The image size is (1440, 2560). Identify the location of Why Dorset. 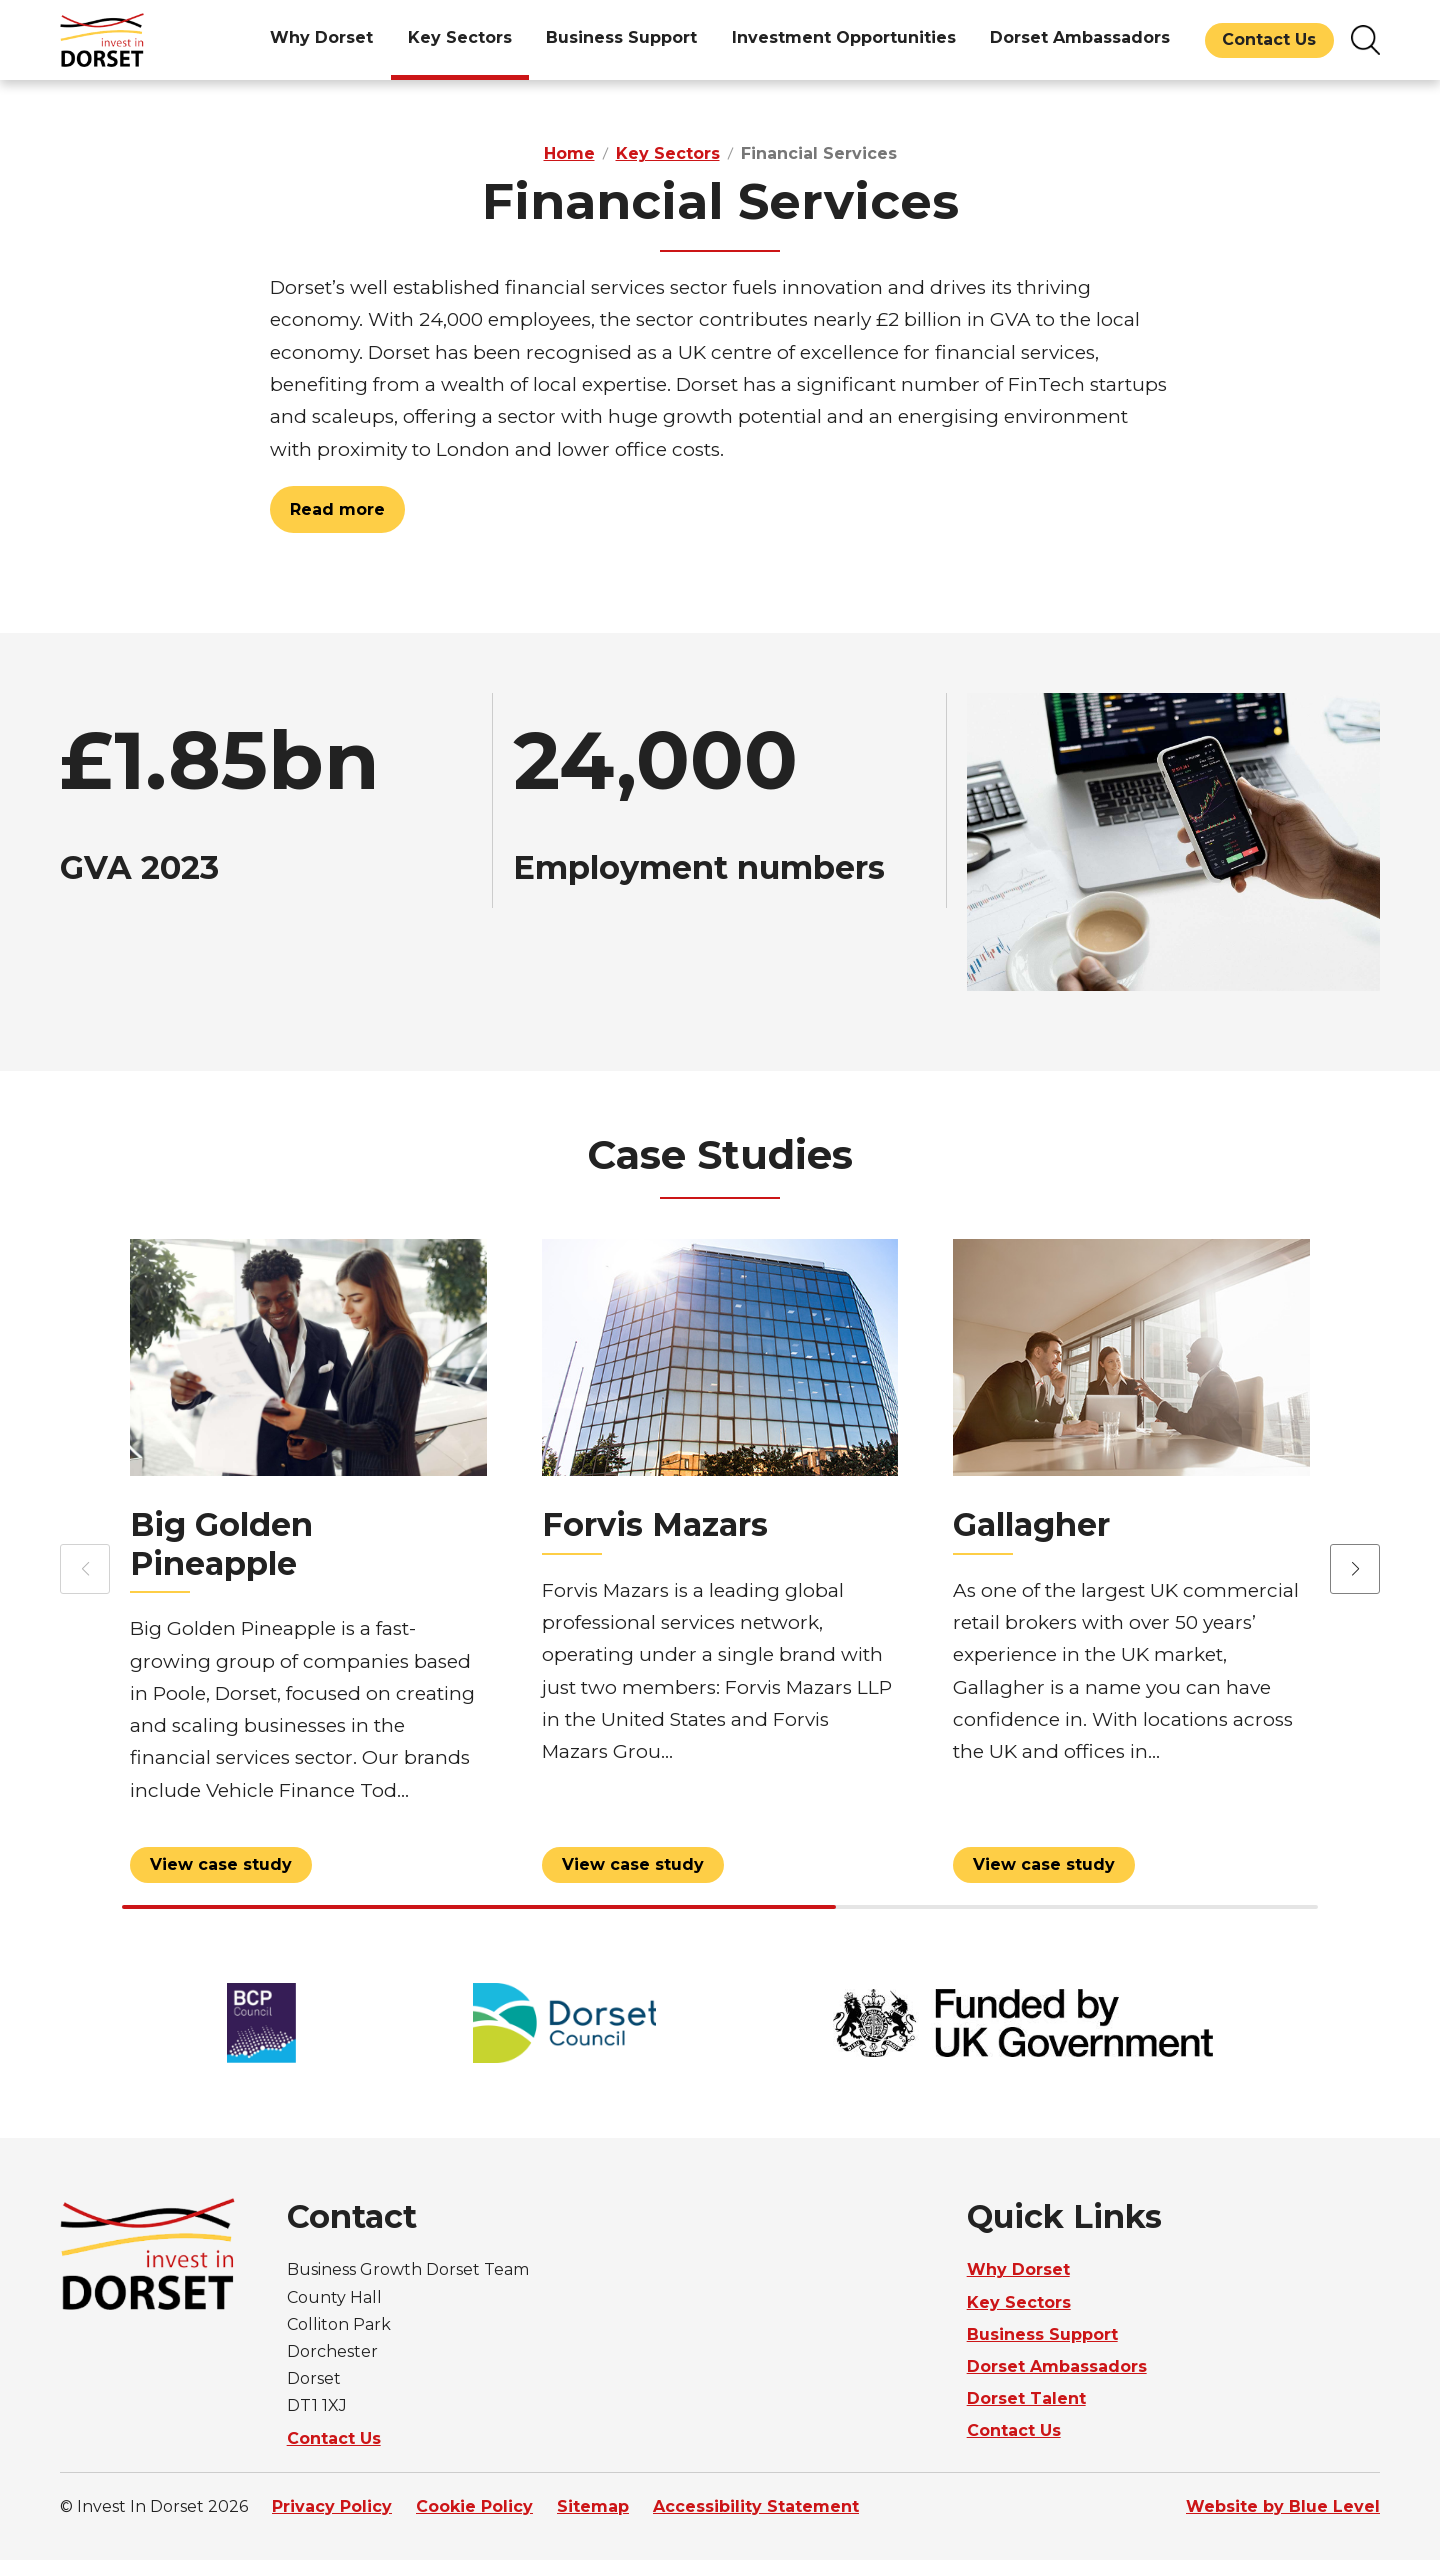
(321, 37).